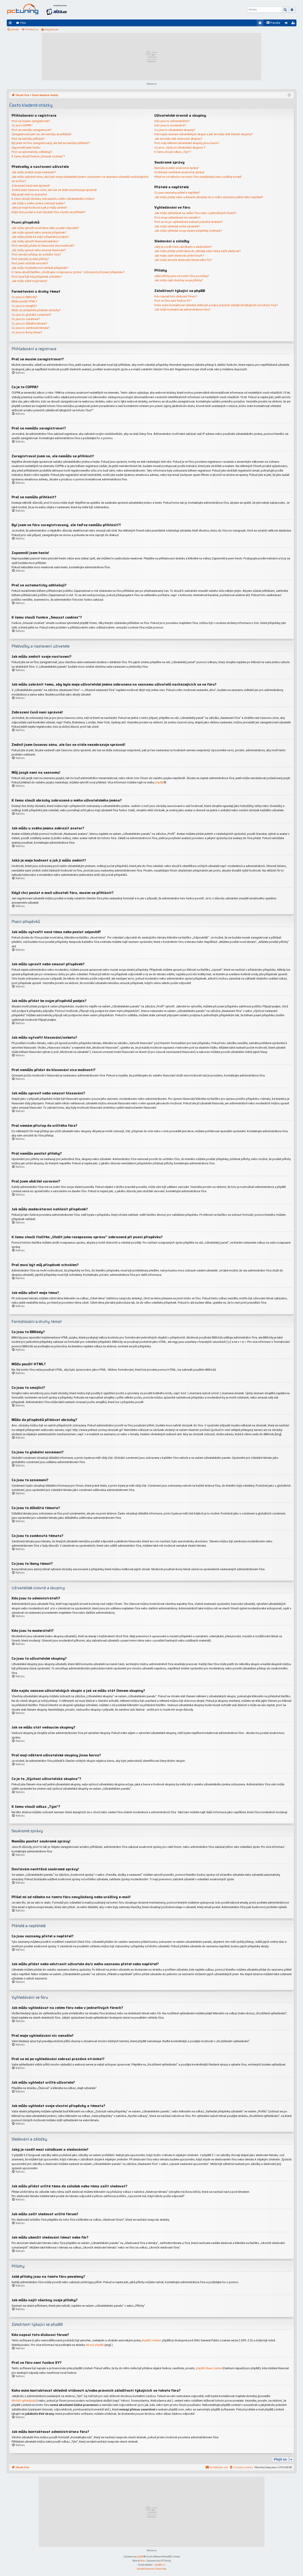 The image size is (303, 2576). What do you see at coordinates (37, 276) in the screenshot?
I see `Proč musí být můj příspěvek schválen?` at bounding box center [37, 276].